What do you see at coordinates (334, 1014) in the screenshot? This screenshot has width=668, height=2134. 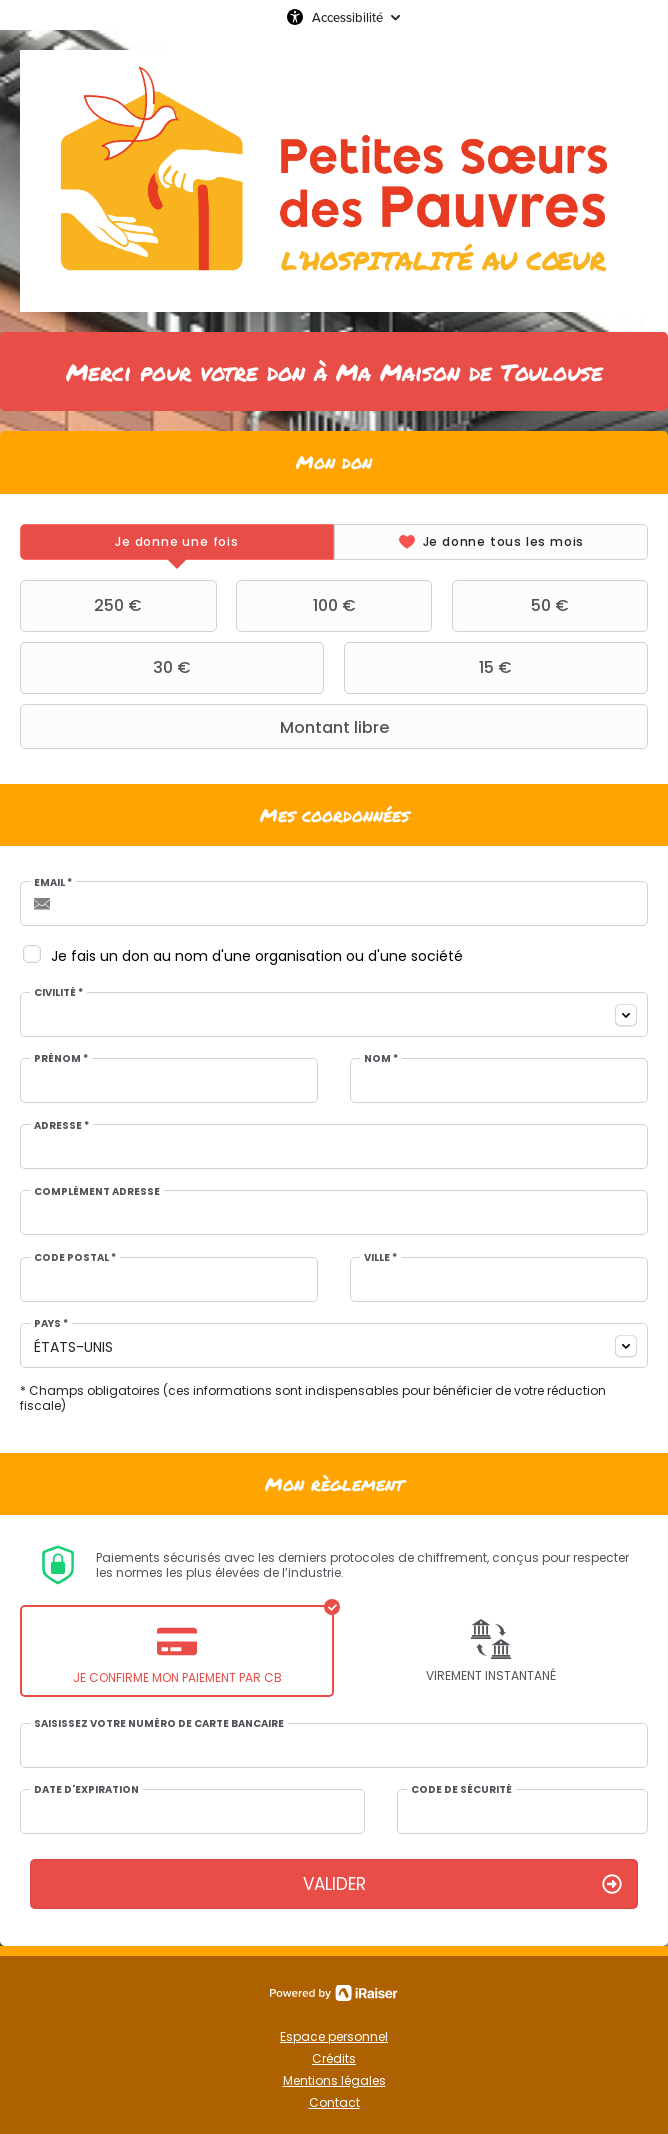 I see `[combobox]` at bounding box center [334, 1014].